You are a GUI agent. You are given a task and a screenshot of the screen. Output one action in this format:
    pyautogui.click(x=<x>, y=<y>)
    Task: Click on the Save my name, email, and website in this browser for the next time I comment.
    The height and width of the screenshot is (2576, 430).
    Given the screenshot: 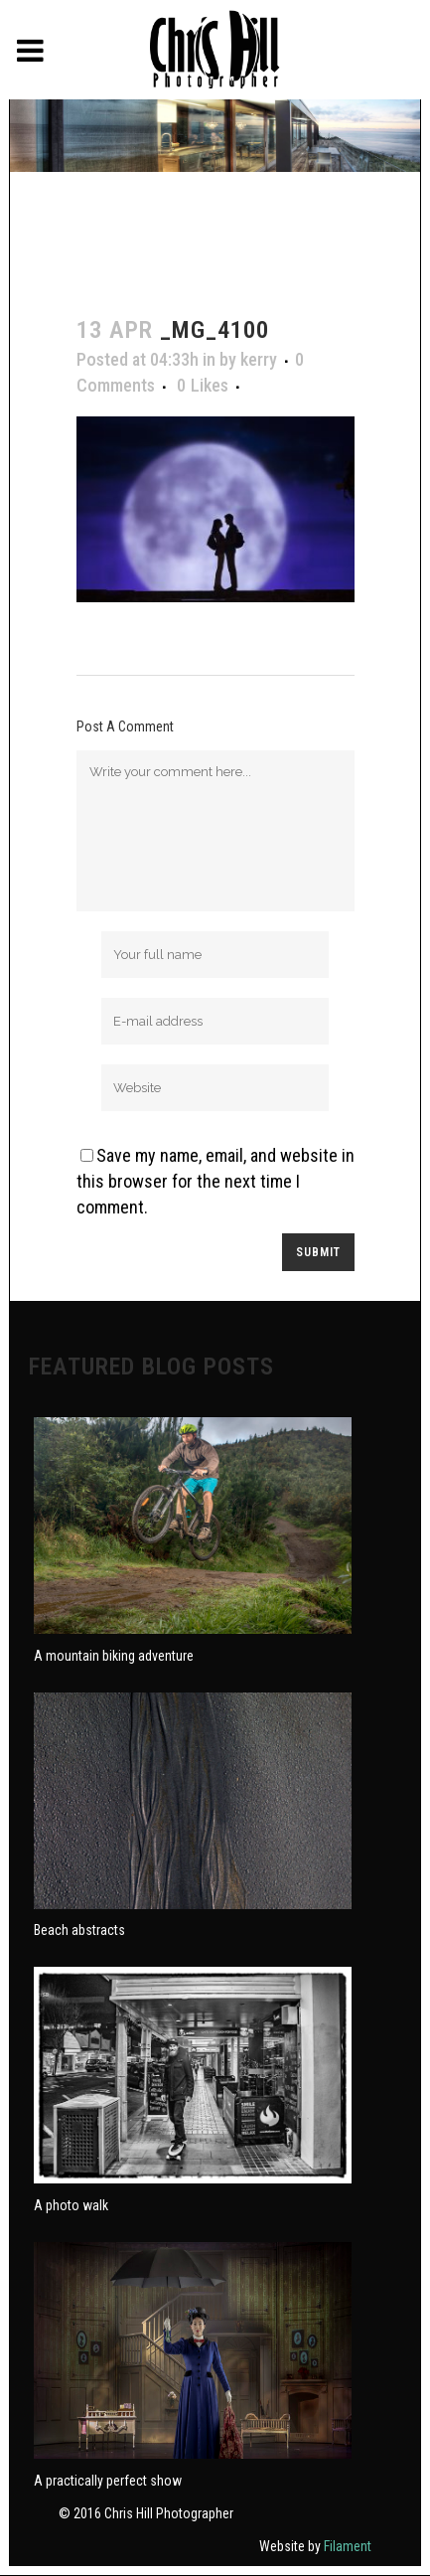 What is the action you would take?
    pyautogui.click(x=215, y=1181)
    